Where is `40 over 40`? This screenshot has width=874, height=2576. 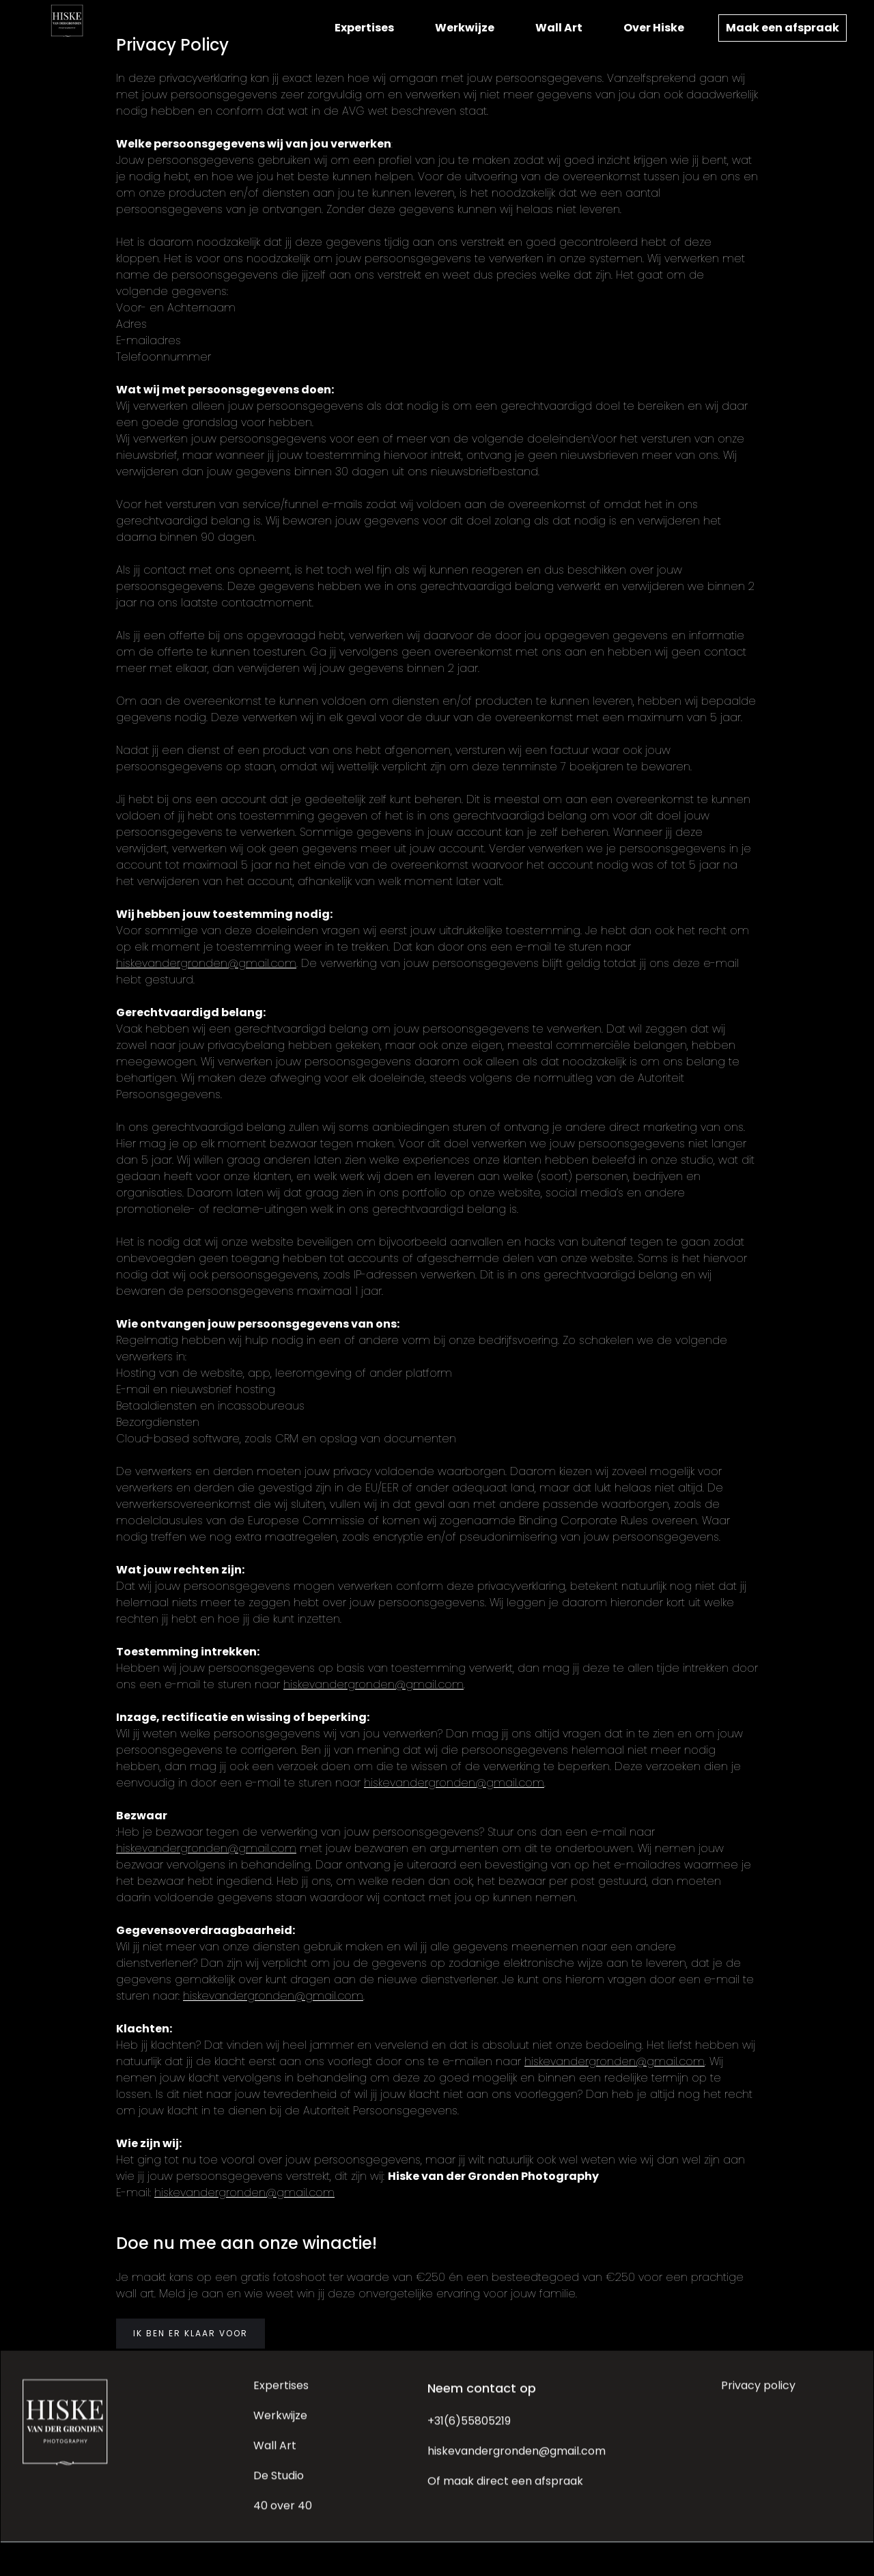 40 over 40 is located at coordinates (282, 2513).